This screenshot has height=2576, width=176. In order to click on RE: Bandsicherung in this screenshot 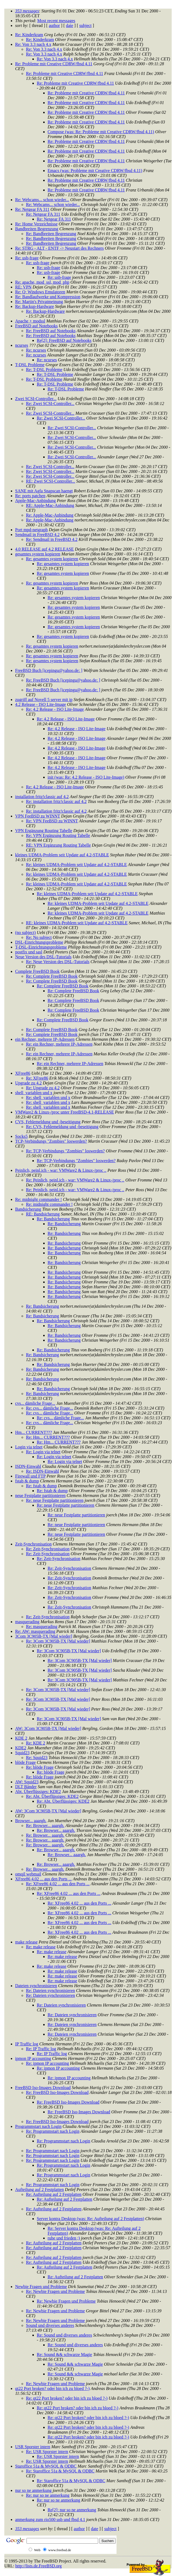, I will do `click(43, 1214)`.